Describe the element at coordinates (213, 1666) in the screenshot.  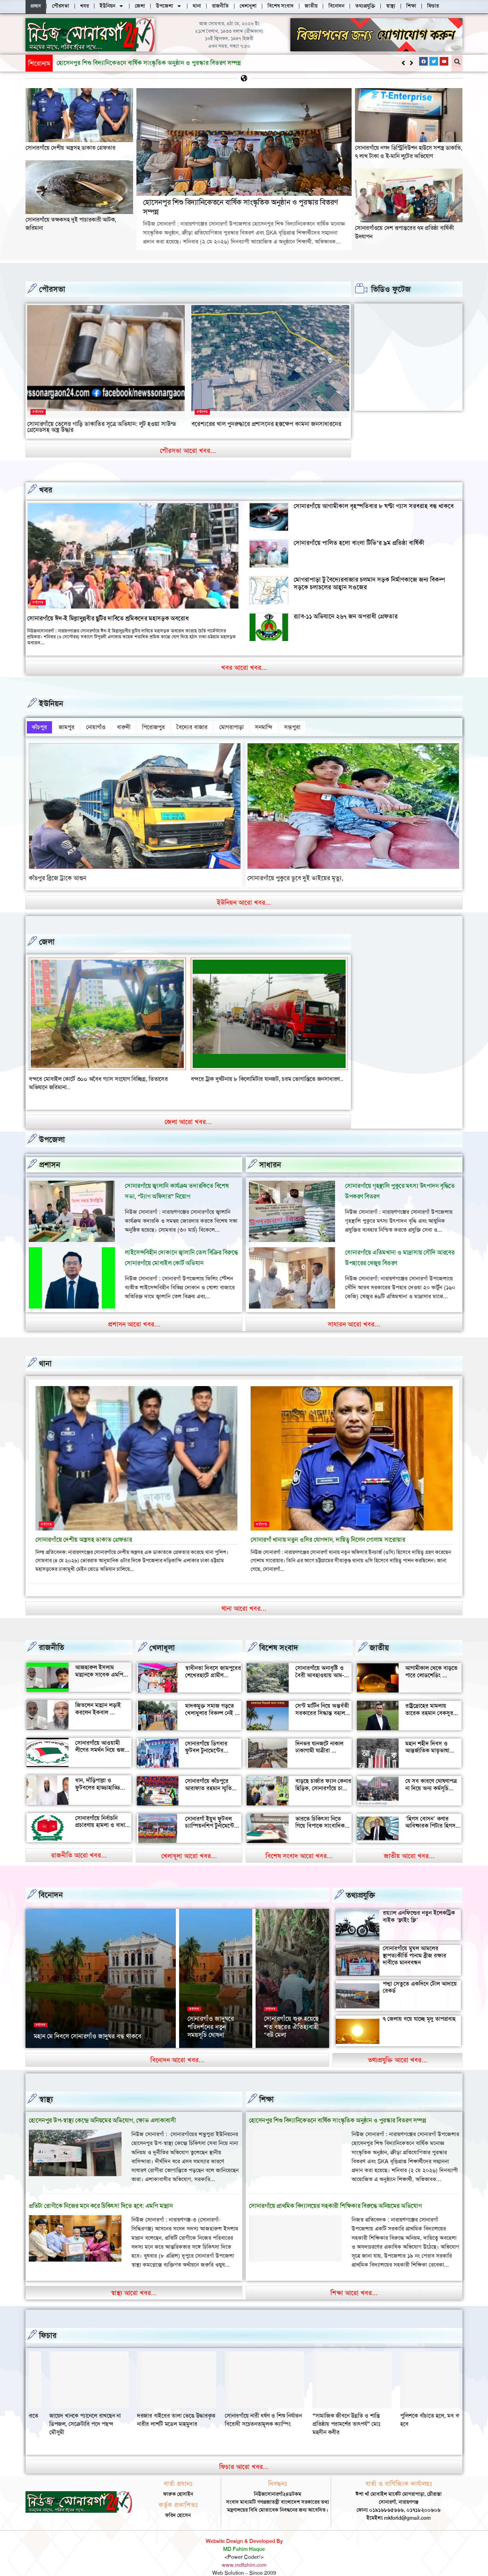
I see `স্বাধীনতা দিবসে জামপুরের শেখেরহাটে গ্রামীণ খেলাধুলা ও সাংস্কৃতিক অনুষ্ঠান` at that location.